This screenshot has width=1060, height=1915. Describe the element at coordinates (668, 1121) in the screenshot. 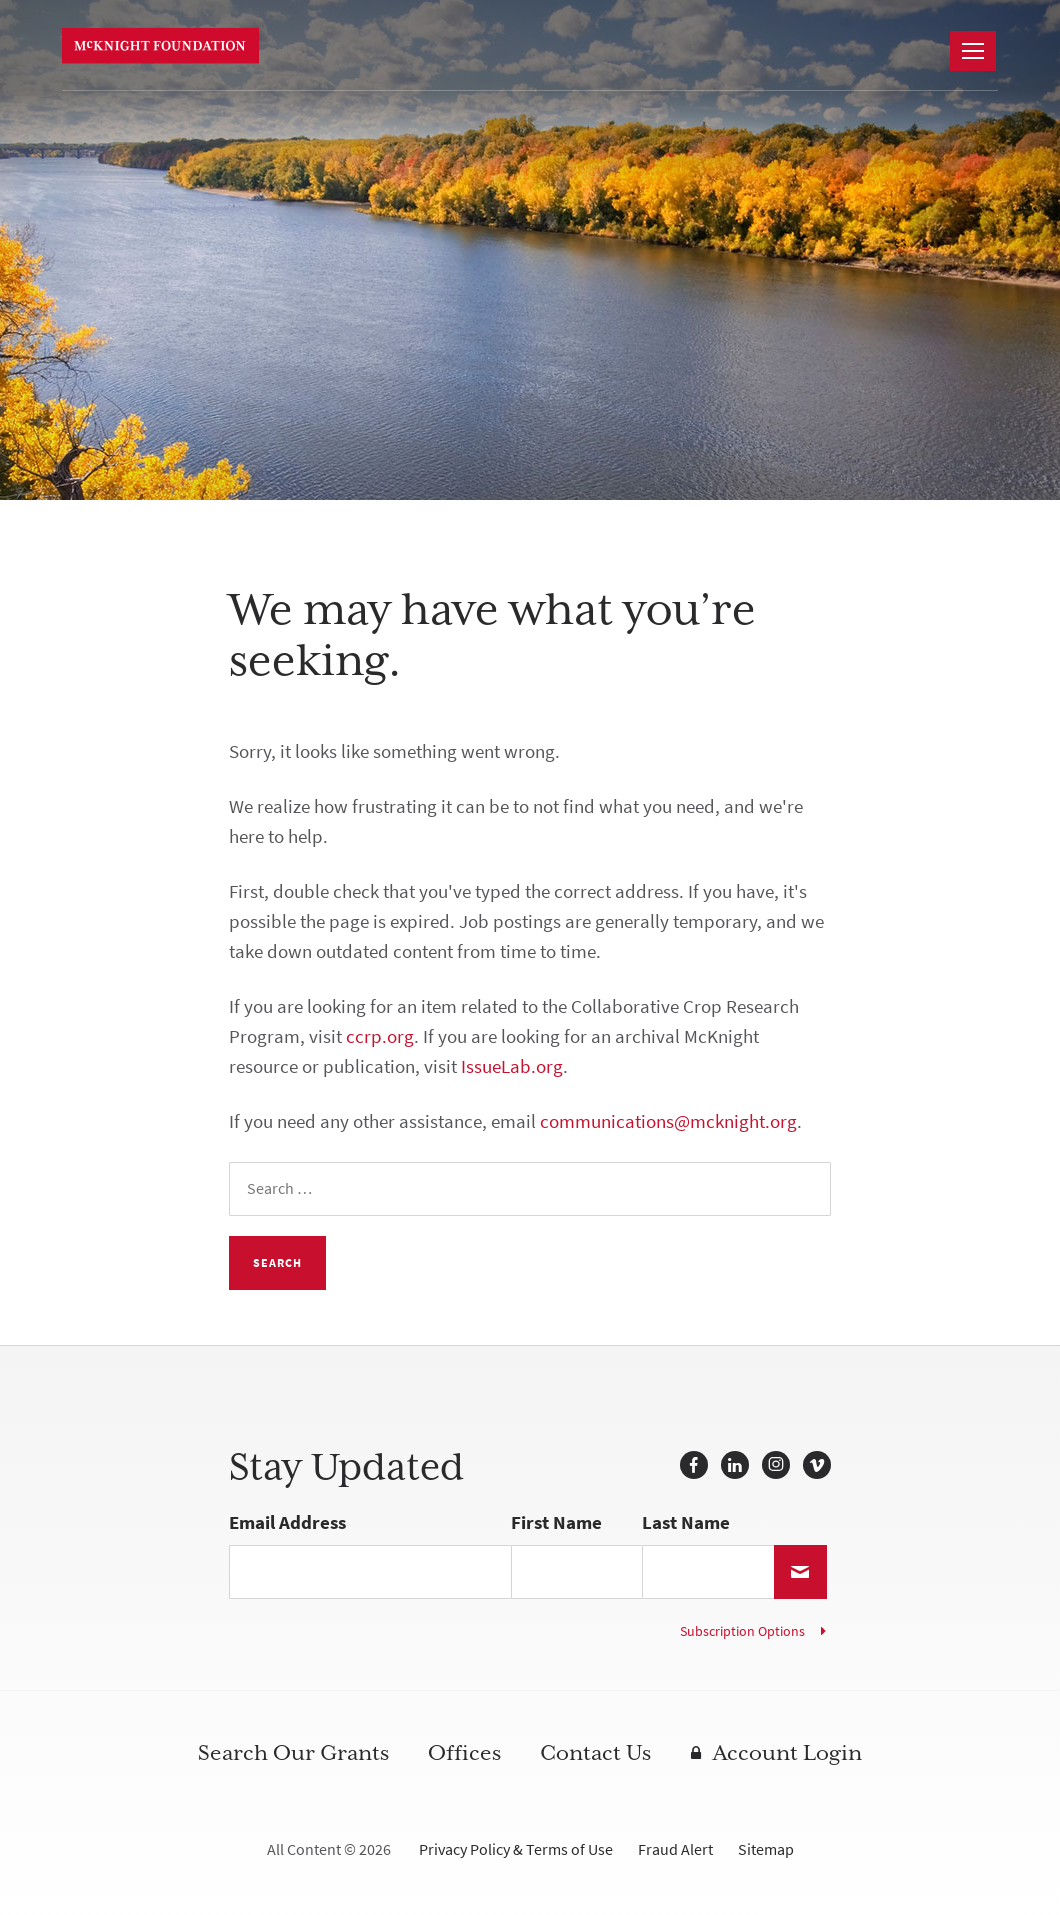

I see `communications@mcknight.org` at that location.